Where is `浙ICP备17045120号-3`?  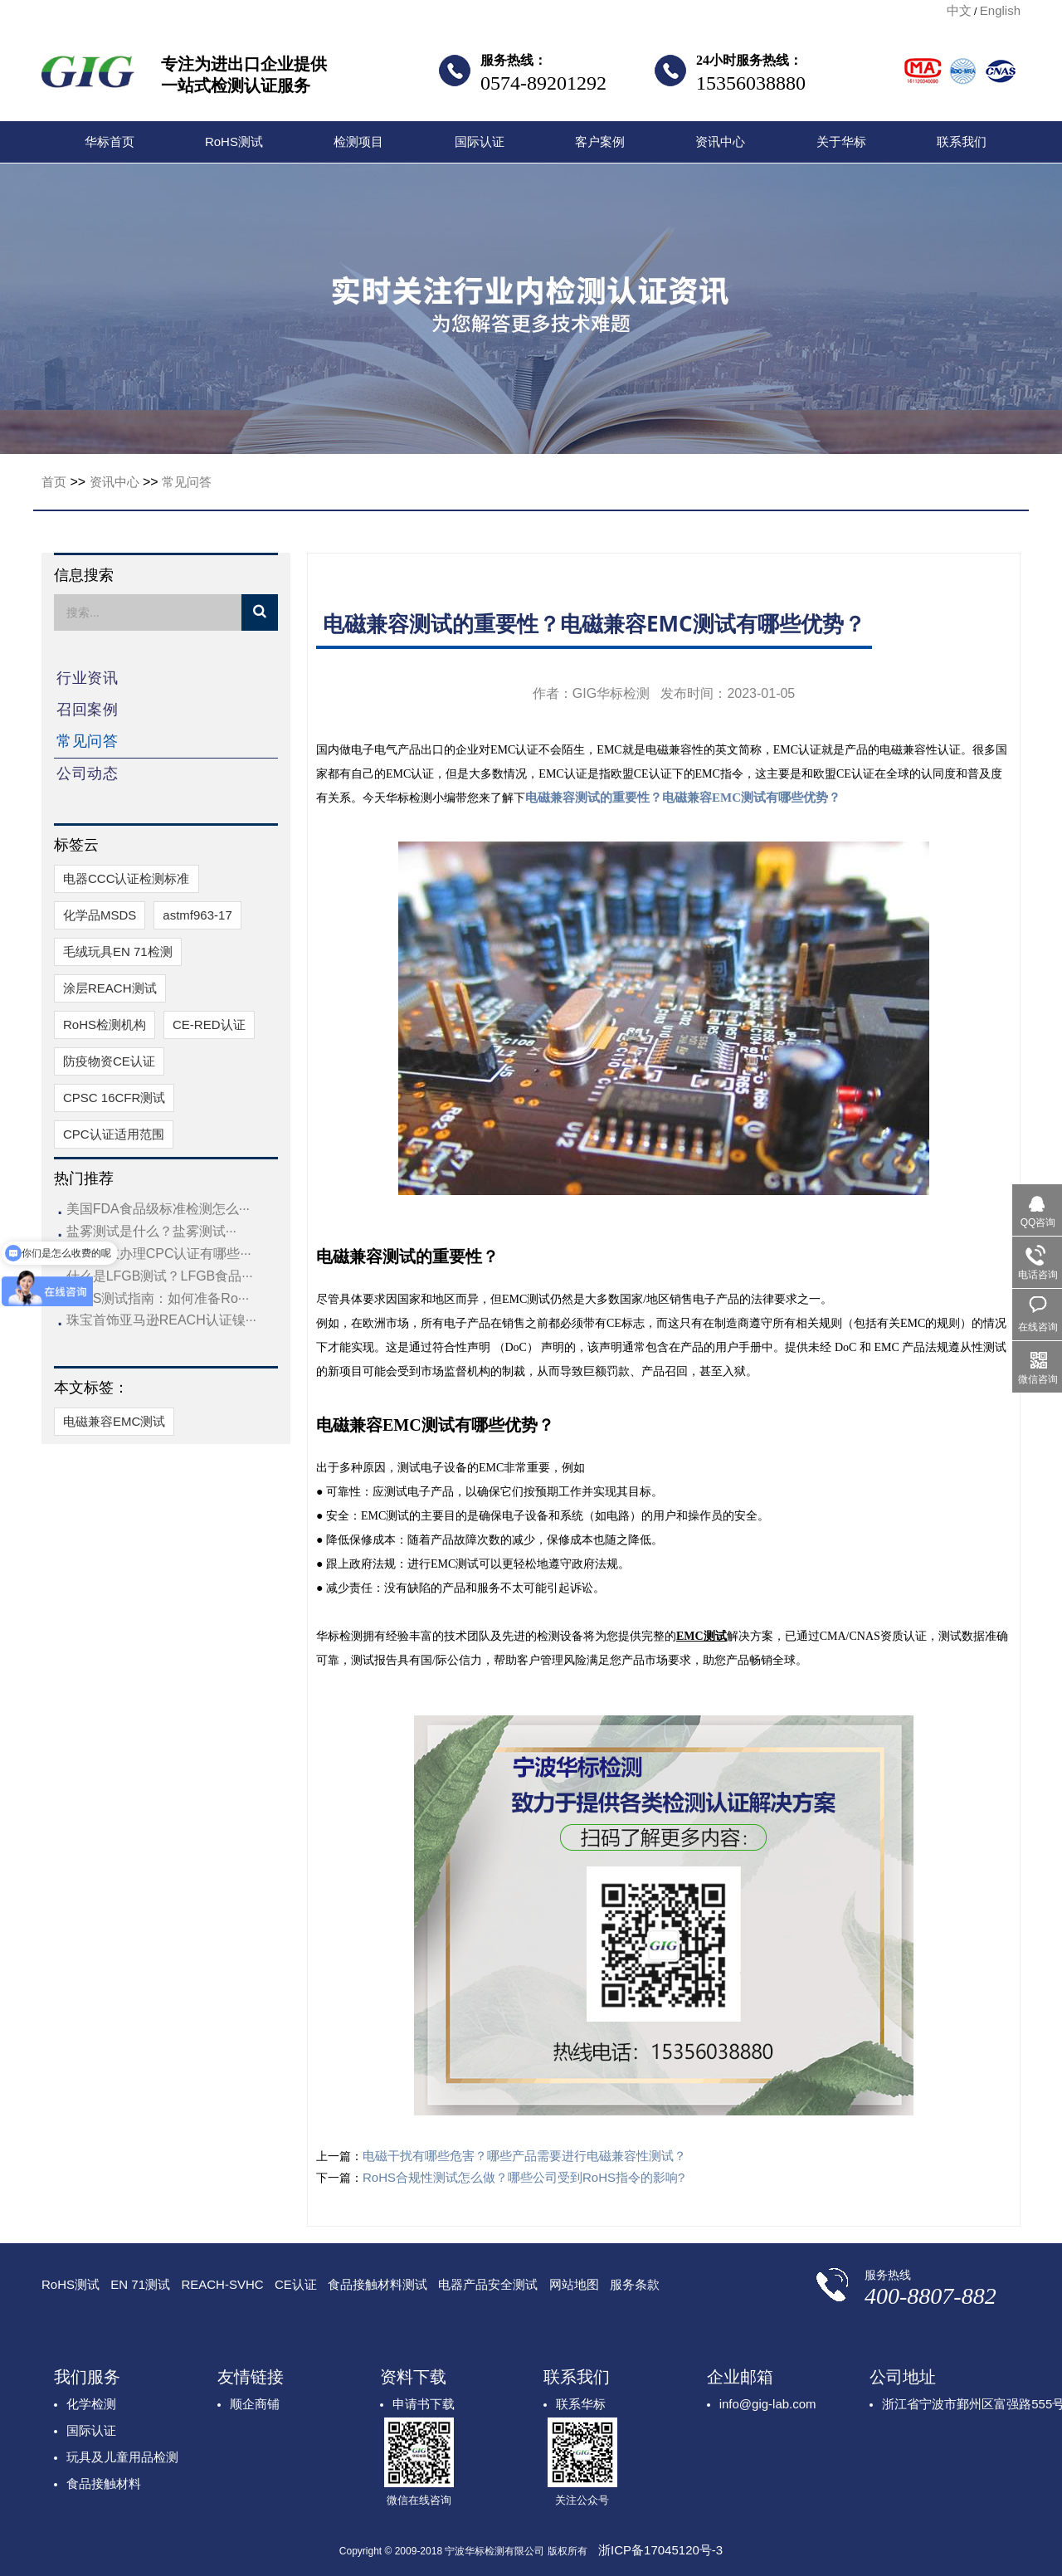
浙ICP备17045120号-3 is located at coordinates (660, 2550).